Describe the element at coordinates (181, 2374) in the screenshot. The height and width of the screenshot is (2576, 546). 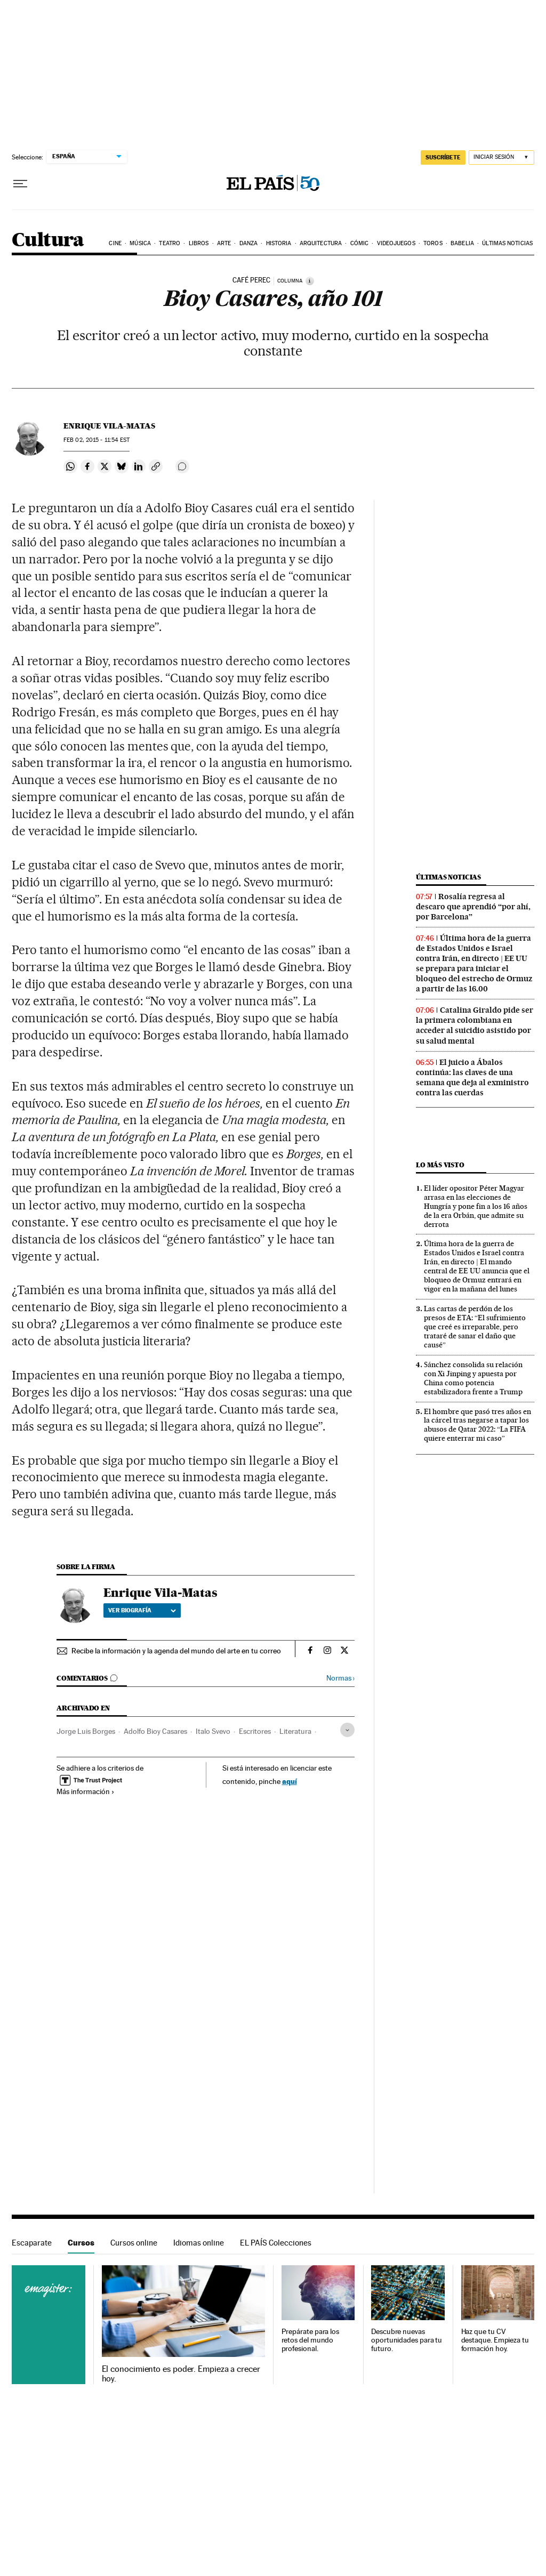
I see `El conocimiento es poder. Empieza a crecer hoy.` at that location.